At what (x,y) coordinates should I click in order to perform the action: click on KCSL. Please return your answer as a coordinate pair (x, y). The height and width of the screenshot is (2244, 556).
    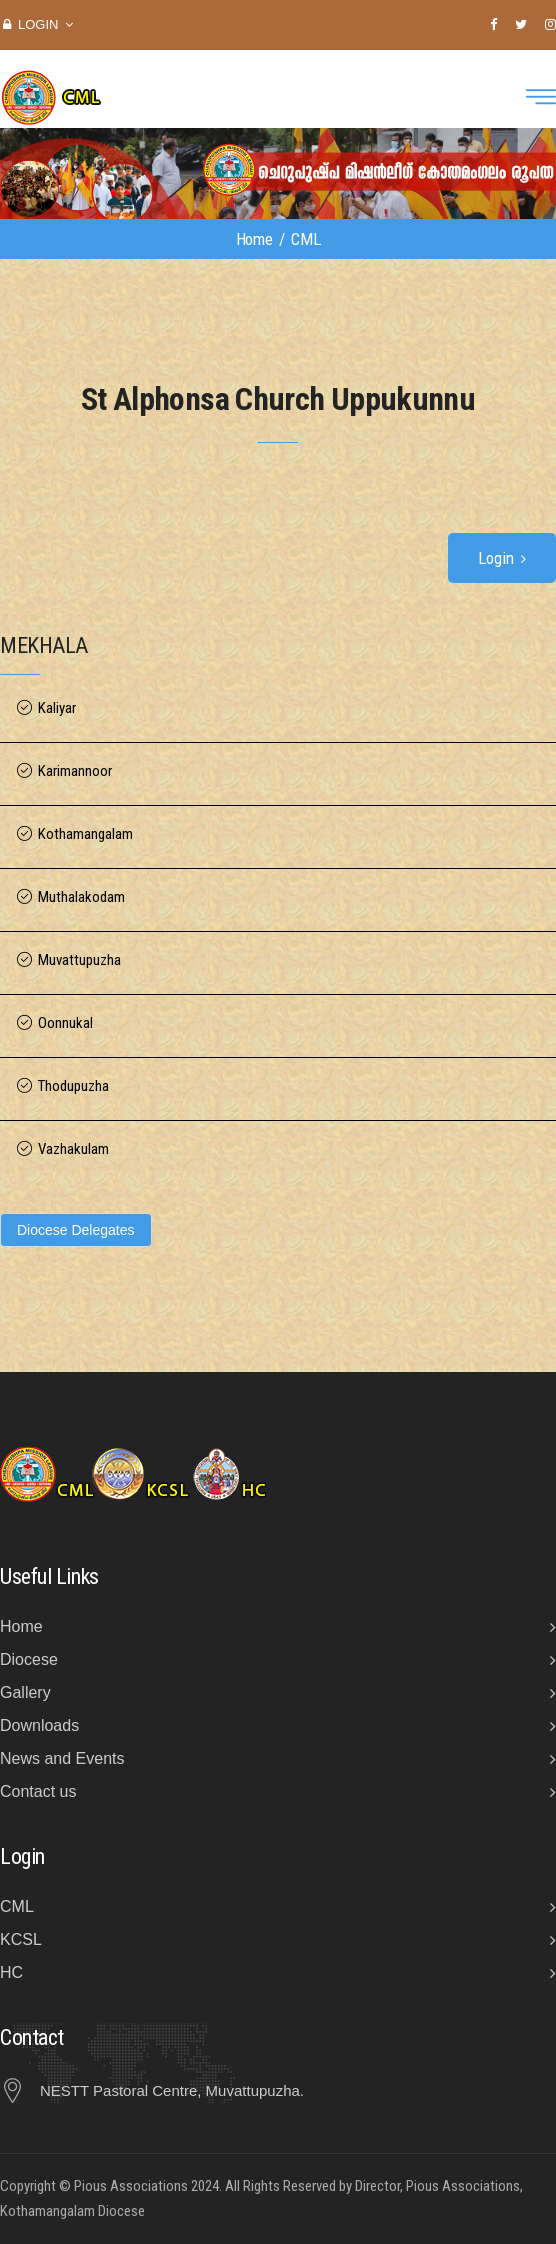
    Looking at the image, I should click on (21, 1939).